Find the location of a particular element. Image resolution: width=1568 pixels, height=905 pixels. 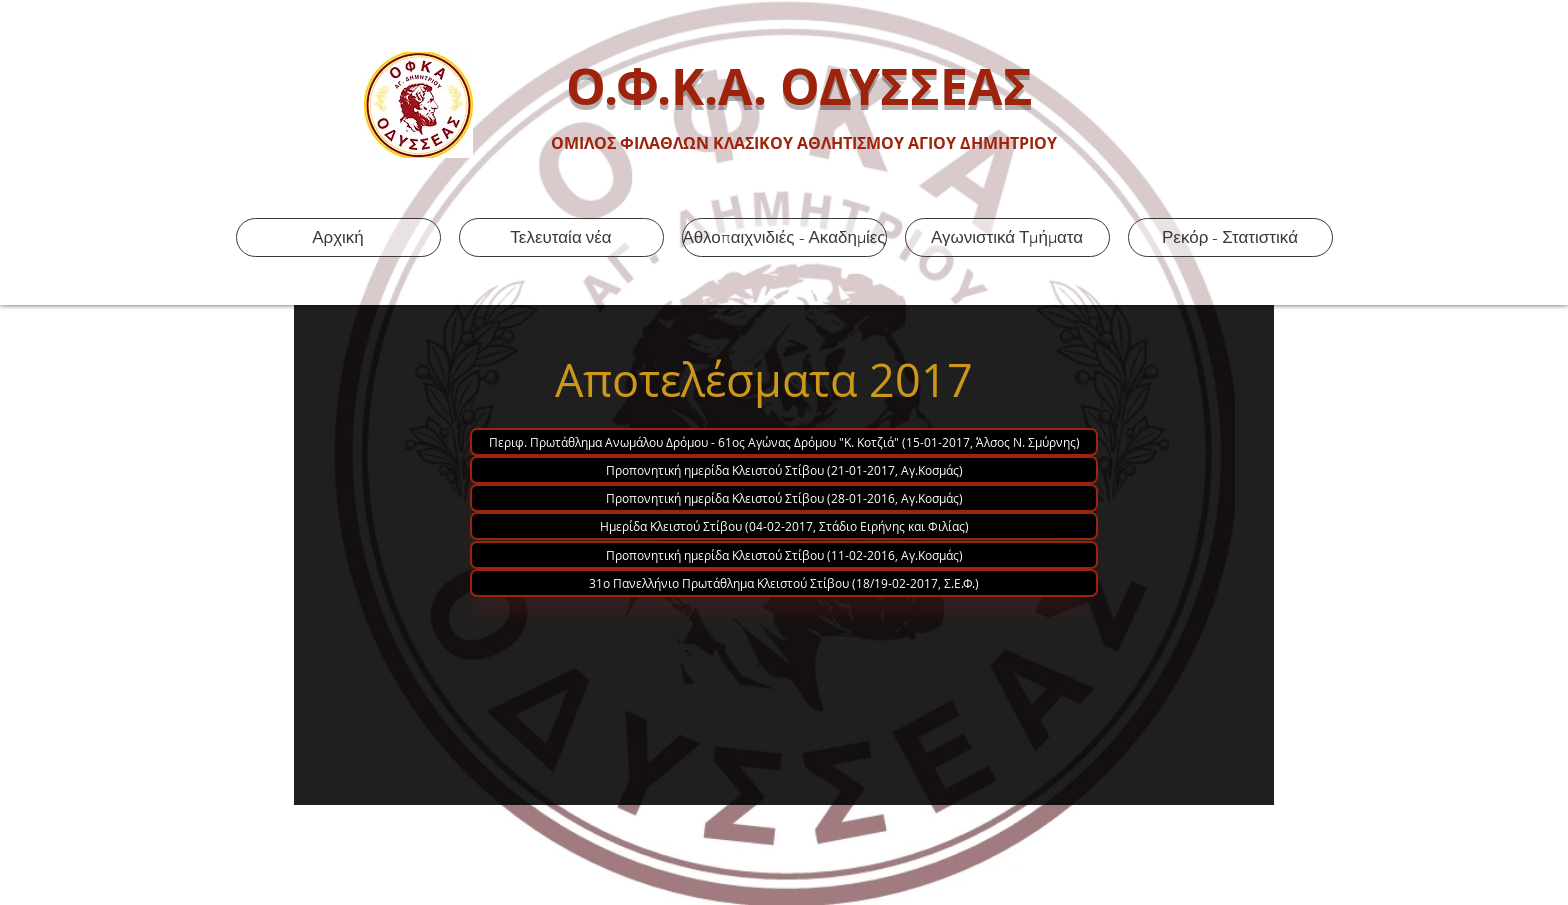

[Προπονητική ημερίδα Κλειστού Στίβου (11-02-2016, Αγ.Κοσμάς)] is located at coordinates (784, 555).